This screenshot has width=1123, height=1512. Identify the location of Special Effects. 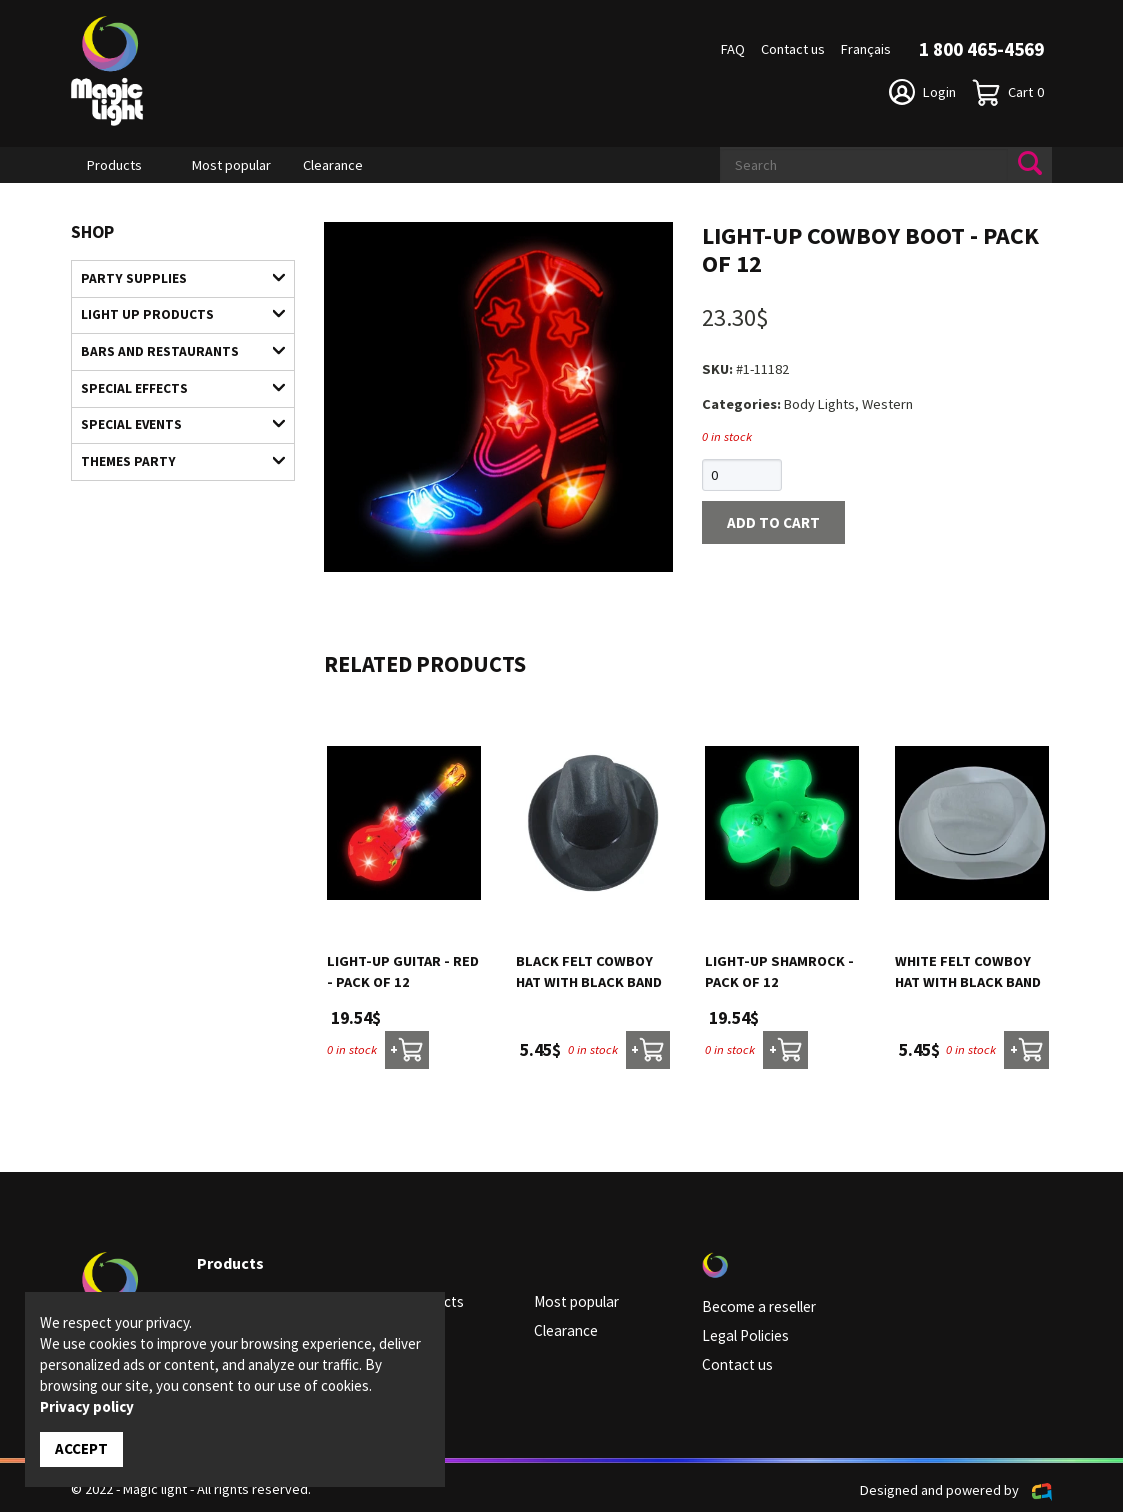
(173, 381).